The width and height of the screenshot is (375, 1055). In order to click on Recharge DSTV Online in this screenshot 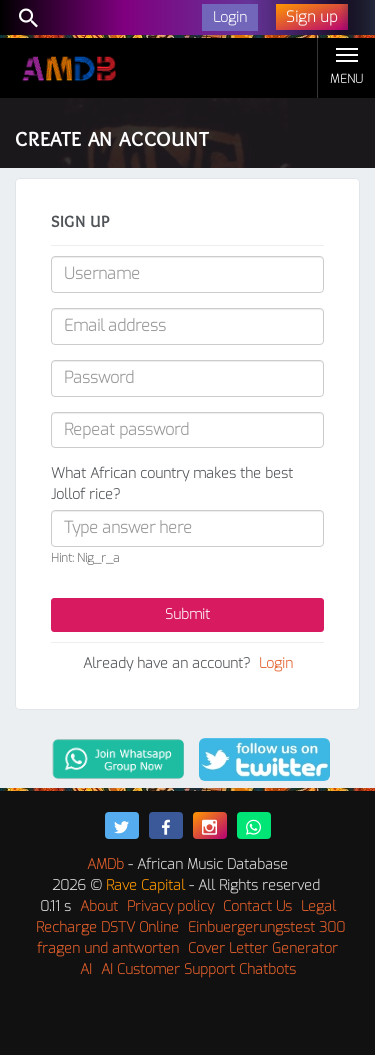, I will do `click(107, 927)`.